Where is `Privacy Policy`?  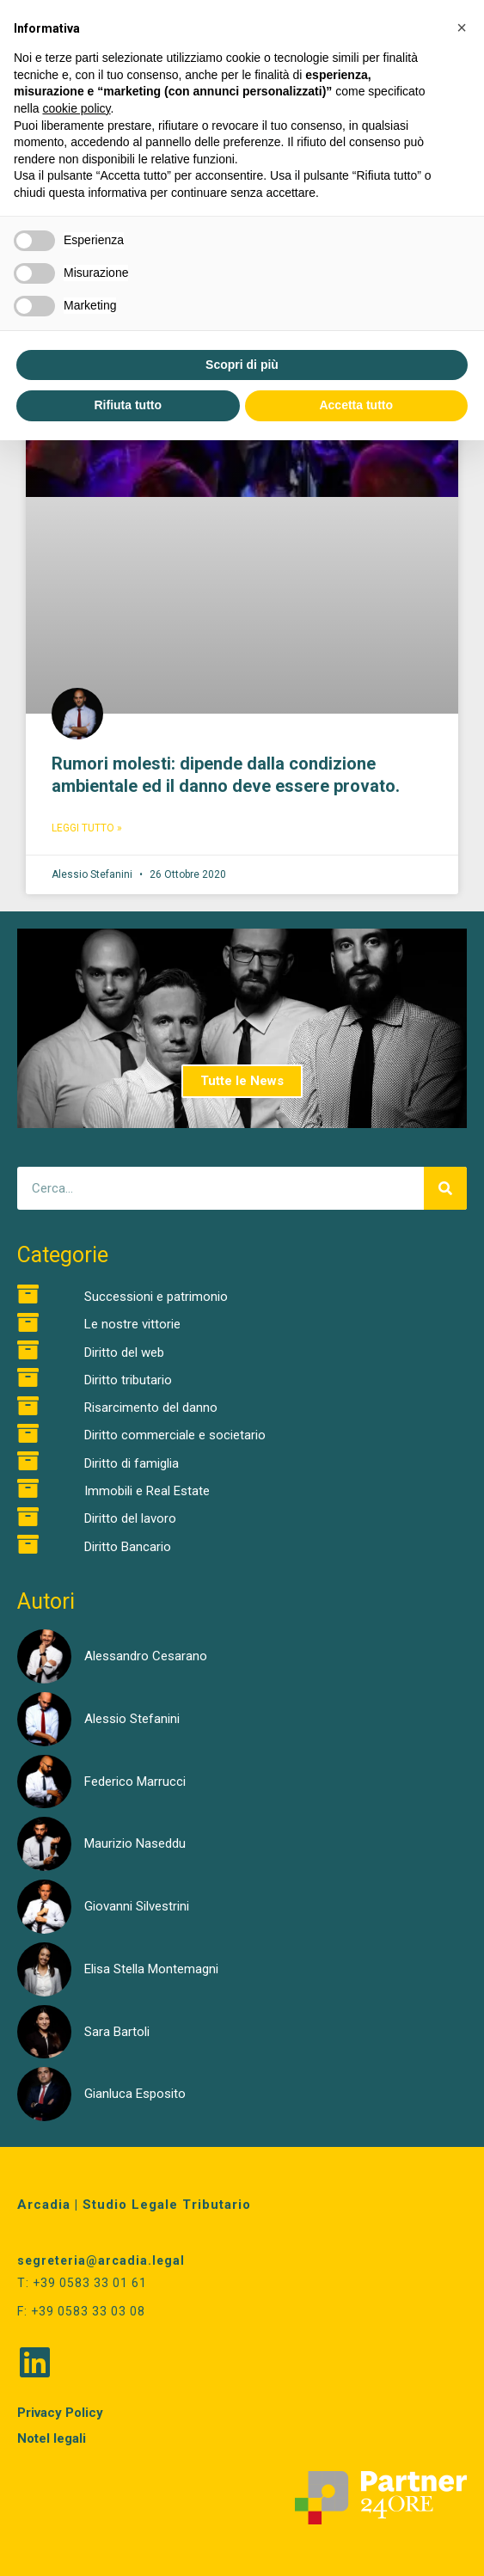 Privacy Policy is located at coordinates (60, 2412).